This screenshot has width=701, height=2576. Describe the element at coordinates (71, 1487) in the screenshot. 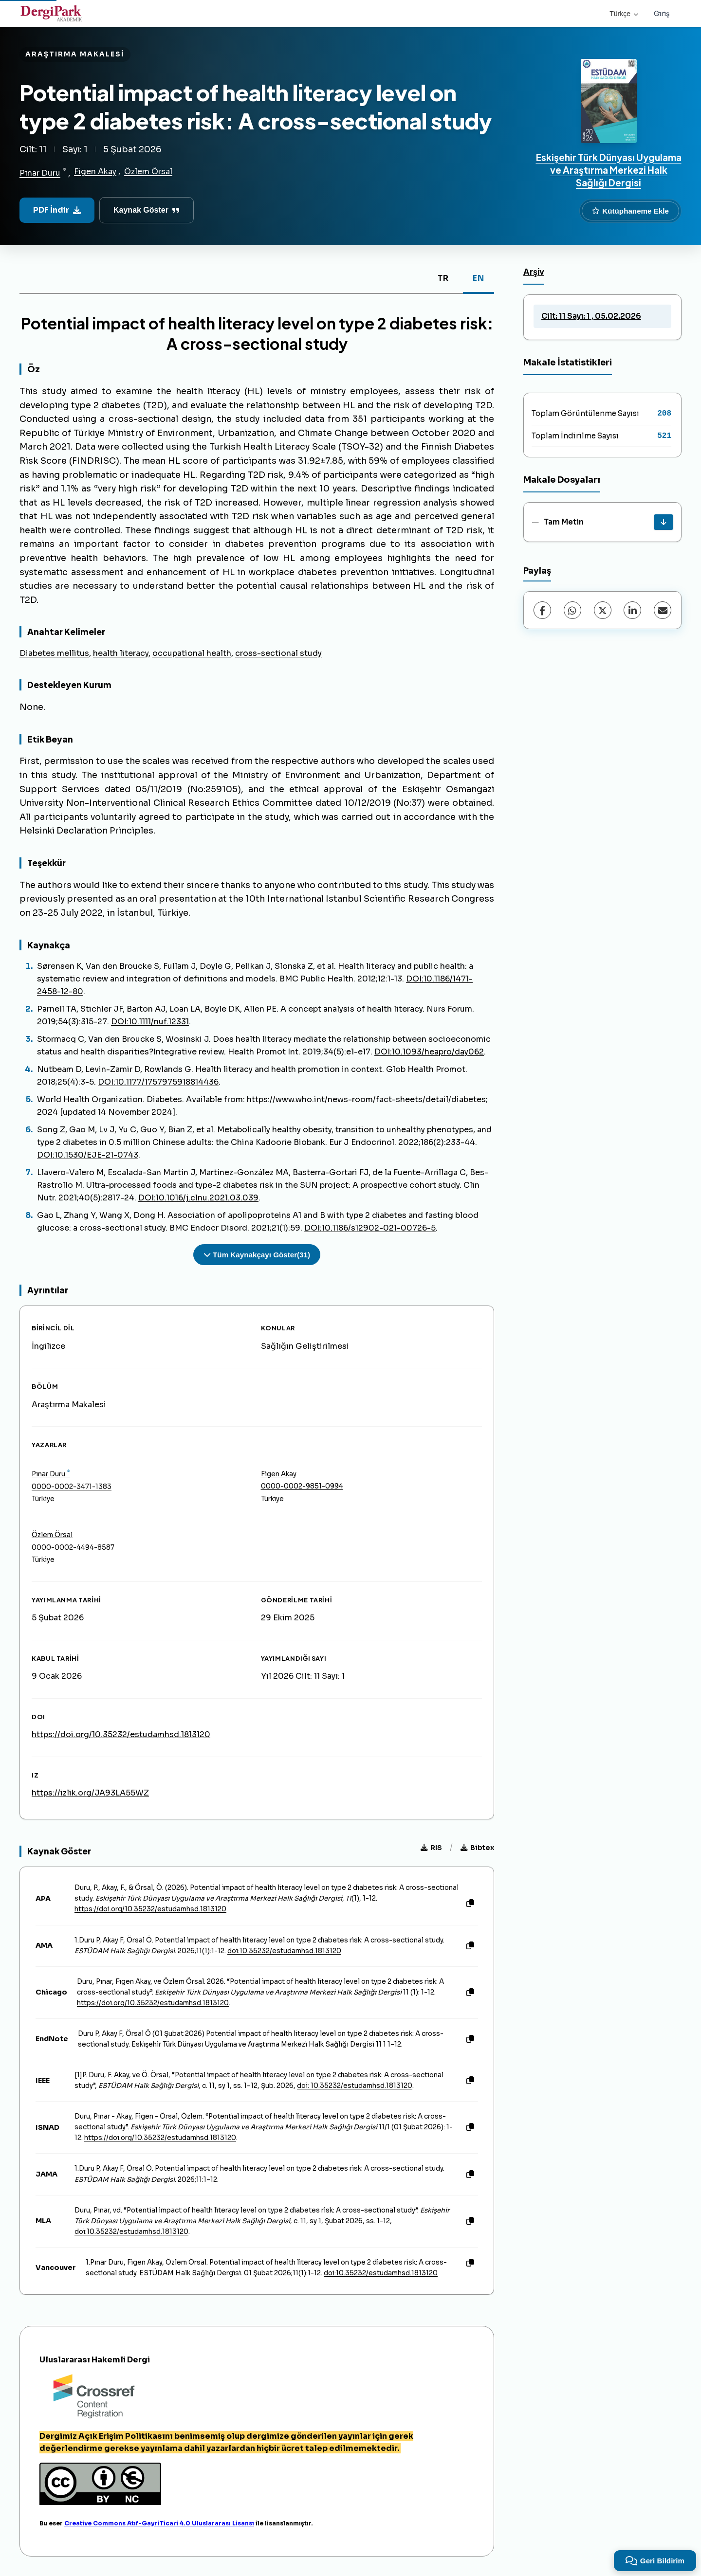

I see `0000-0002-3471-1383` at that location.